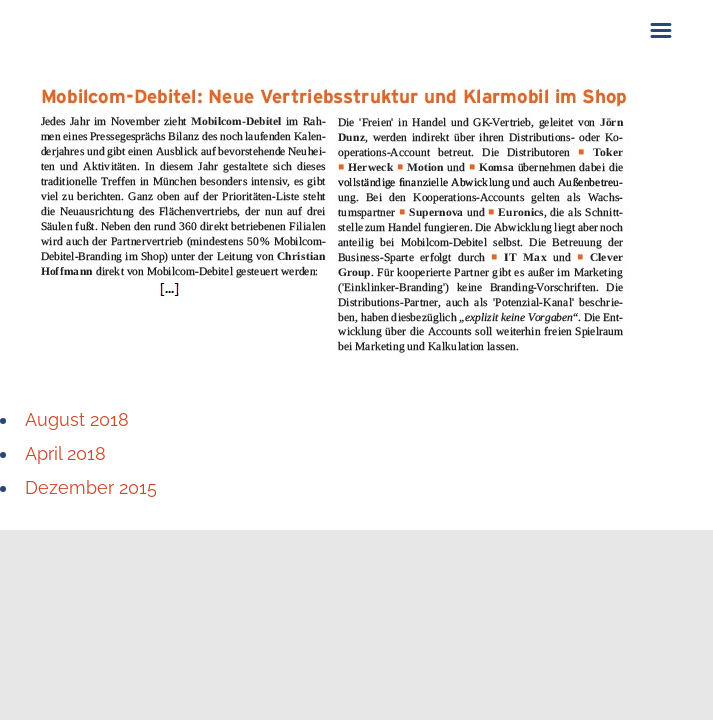 The width and height of the screenshot is (713, 720). I want to click on Dezember 2015, so click(91, 487).